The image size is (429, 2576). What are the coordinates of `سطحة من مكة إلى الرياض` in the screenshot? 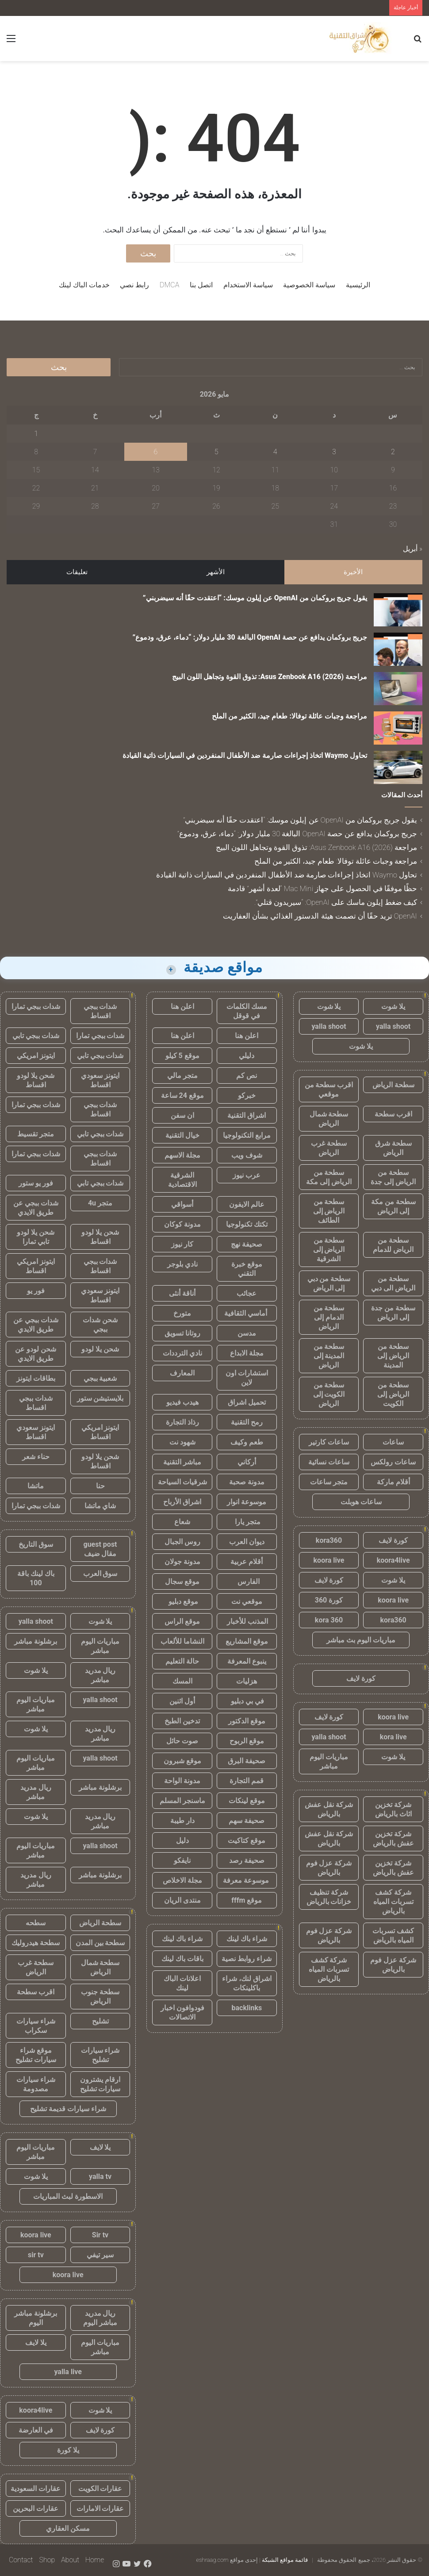 It's located at (393, 1206).